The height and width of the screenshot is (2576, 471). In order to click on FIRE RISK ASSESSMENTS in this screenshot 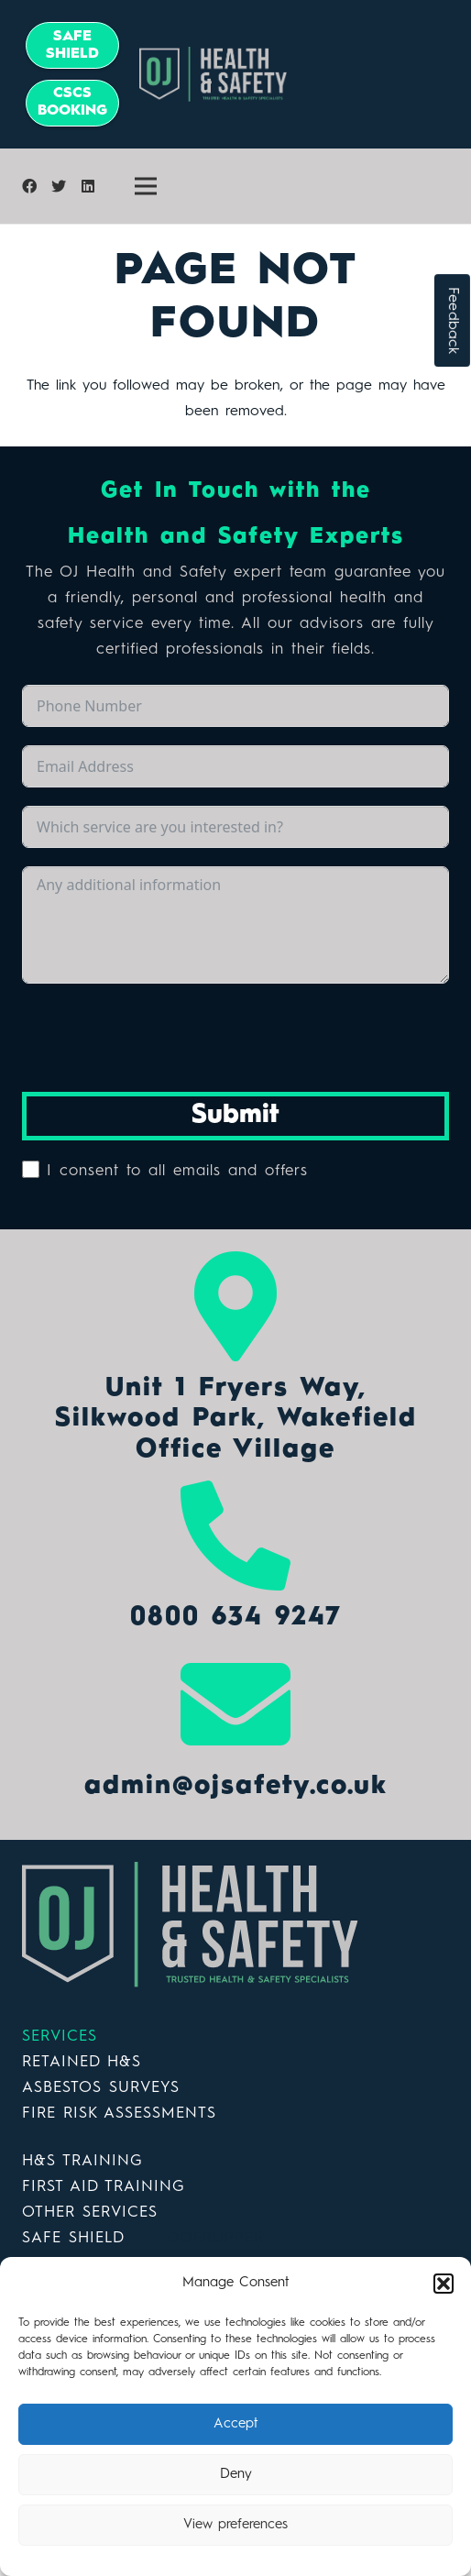, I will do `click(119, 2113)`.